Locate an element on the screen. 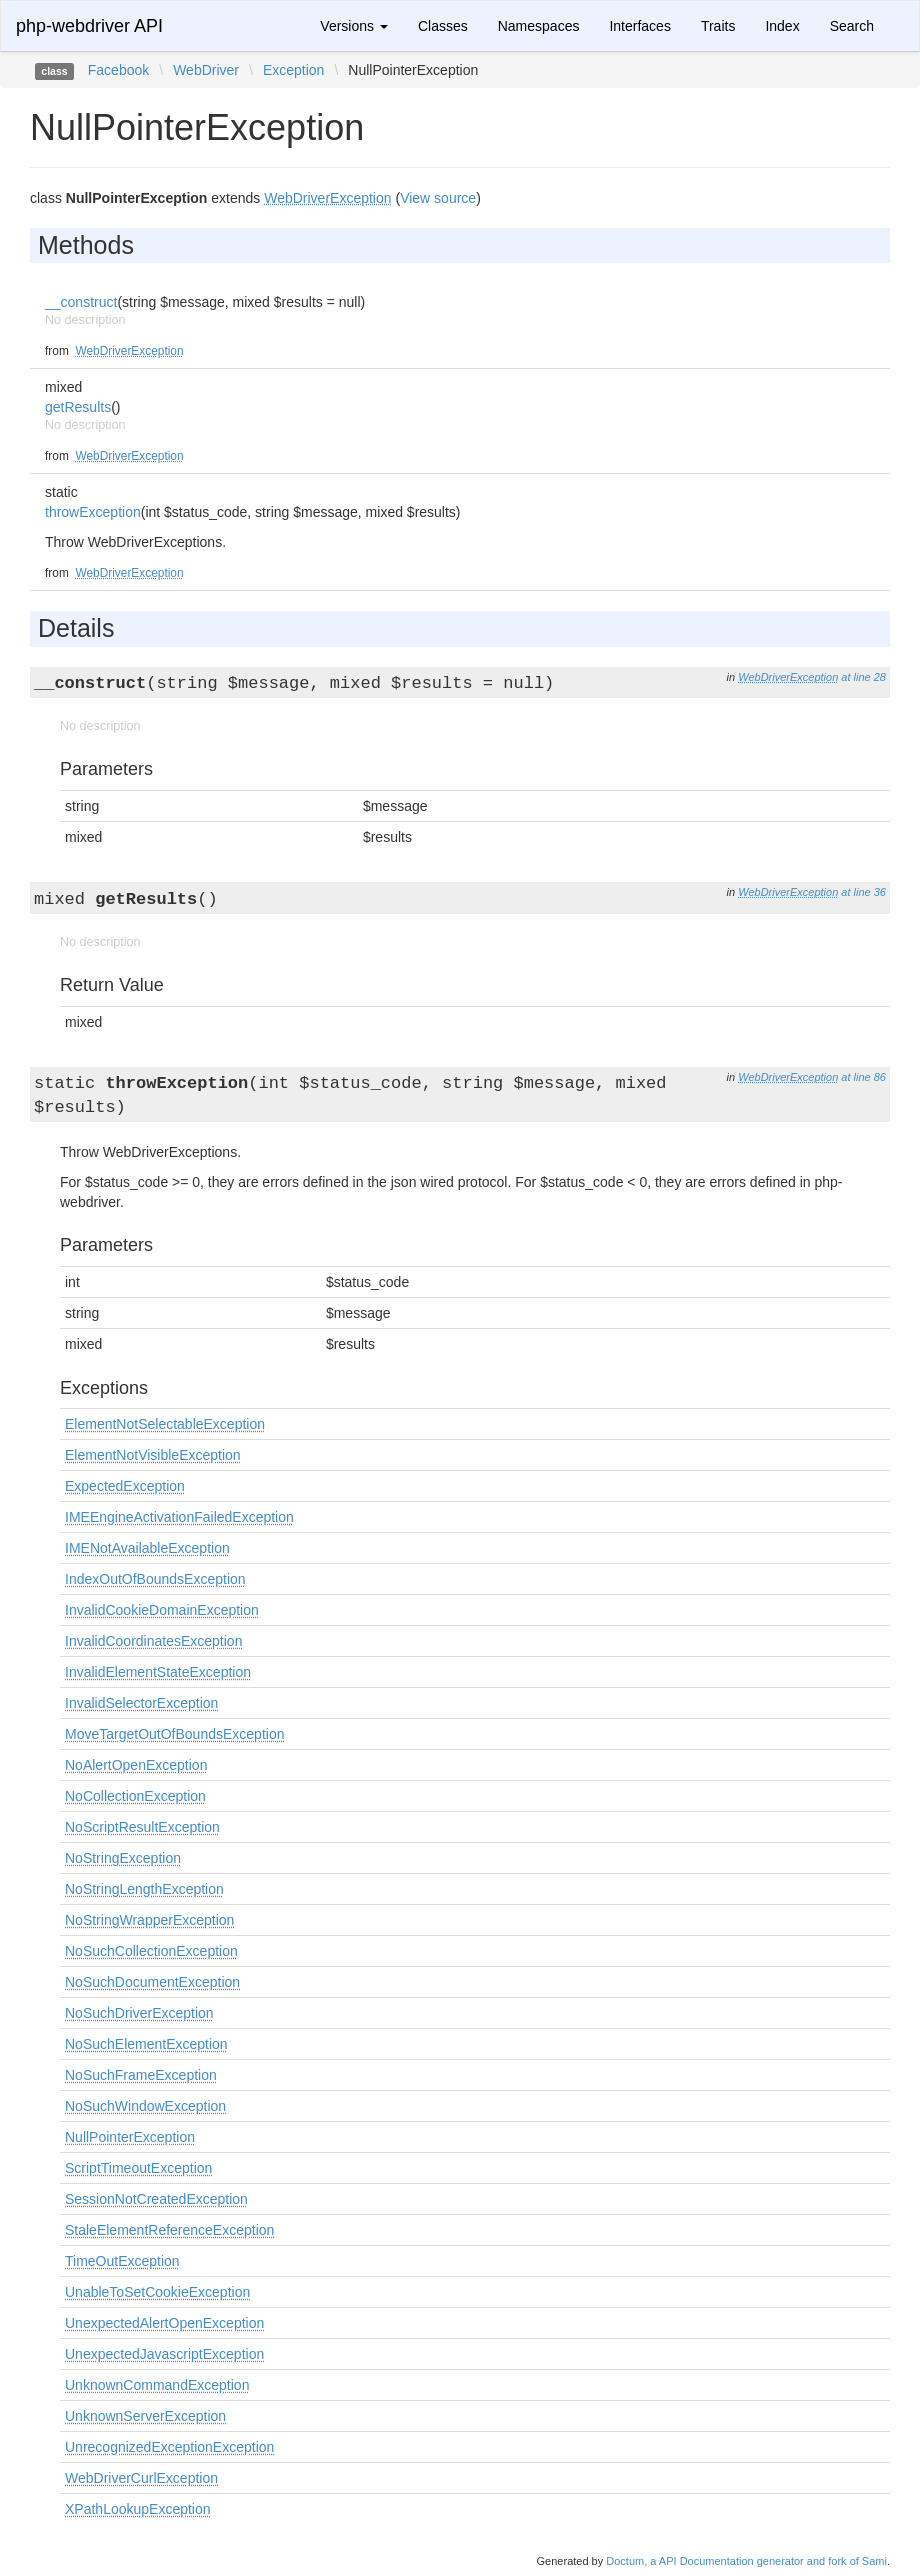  getResults is located at coordinates (78, 407).